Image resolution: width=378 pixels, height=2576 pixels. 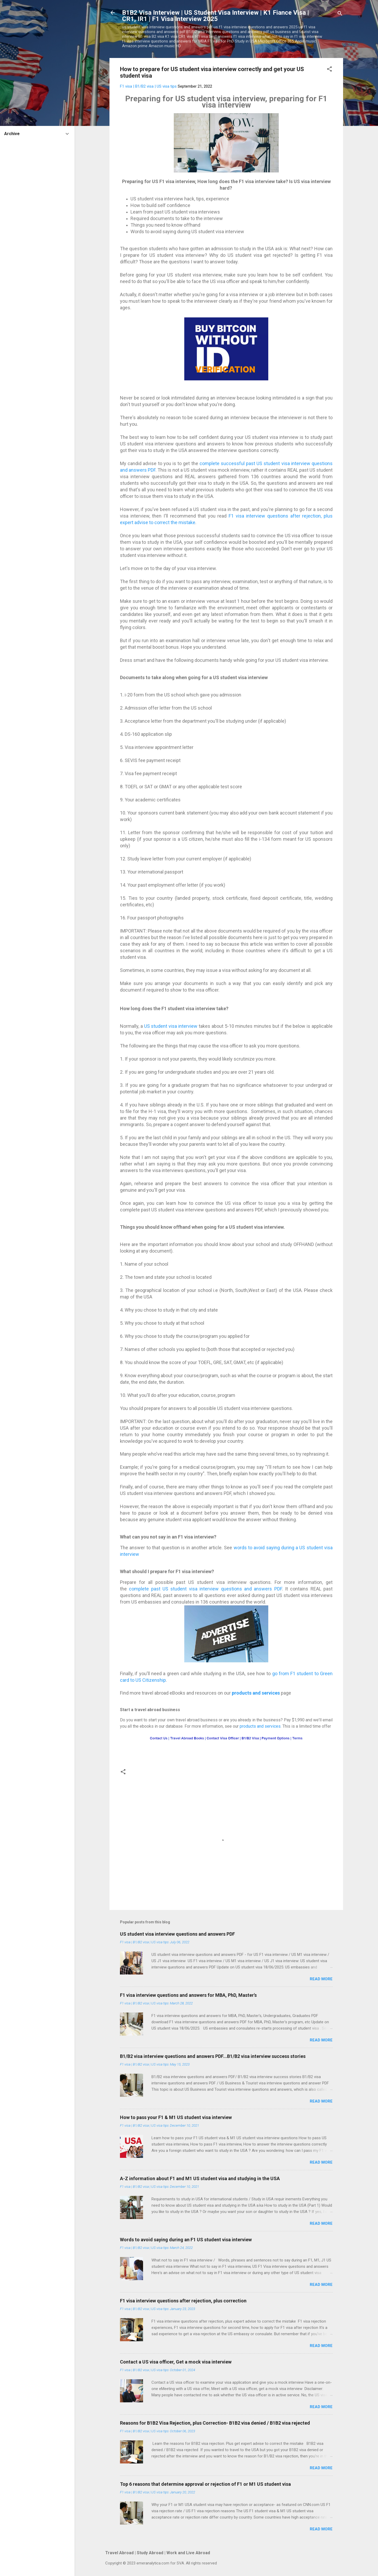 What do you see at coordinates (256, 1693) in the screenshot?
I see `products and services` at bounding box center [256, 1693].